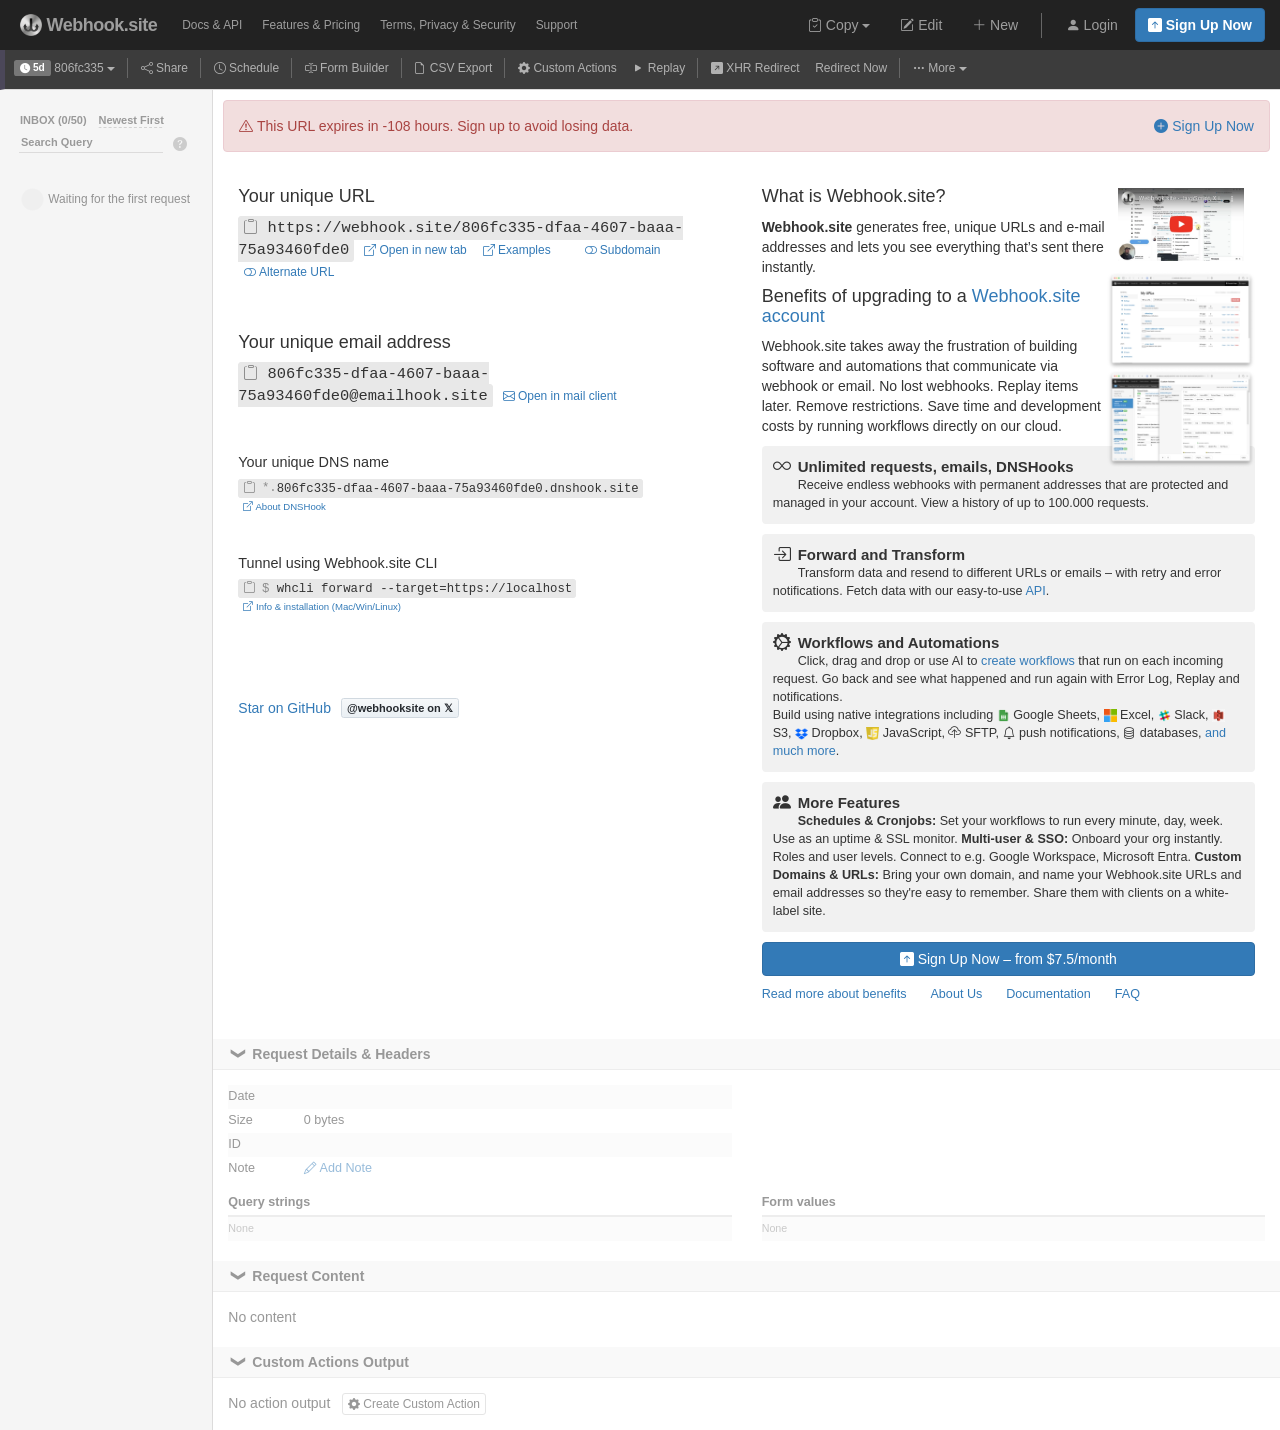 This screenshot has width=1280, height=1430. What do you see at coordinates (1008, 959) in the screenshot?
I see `Sign Up Now – from $7.5/month` at bounding box center [1008, 959].